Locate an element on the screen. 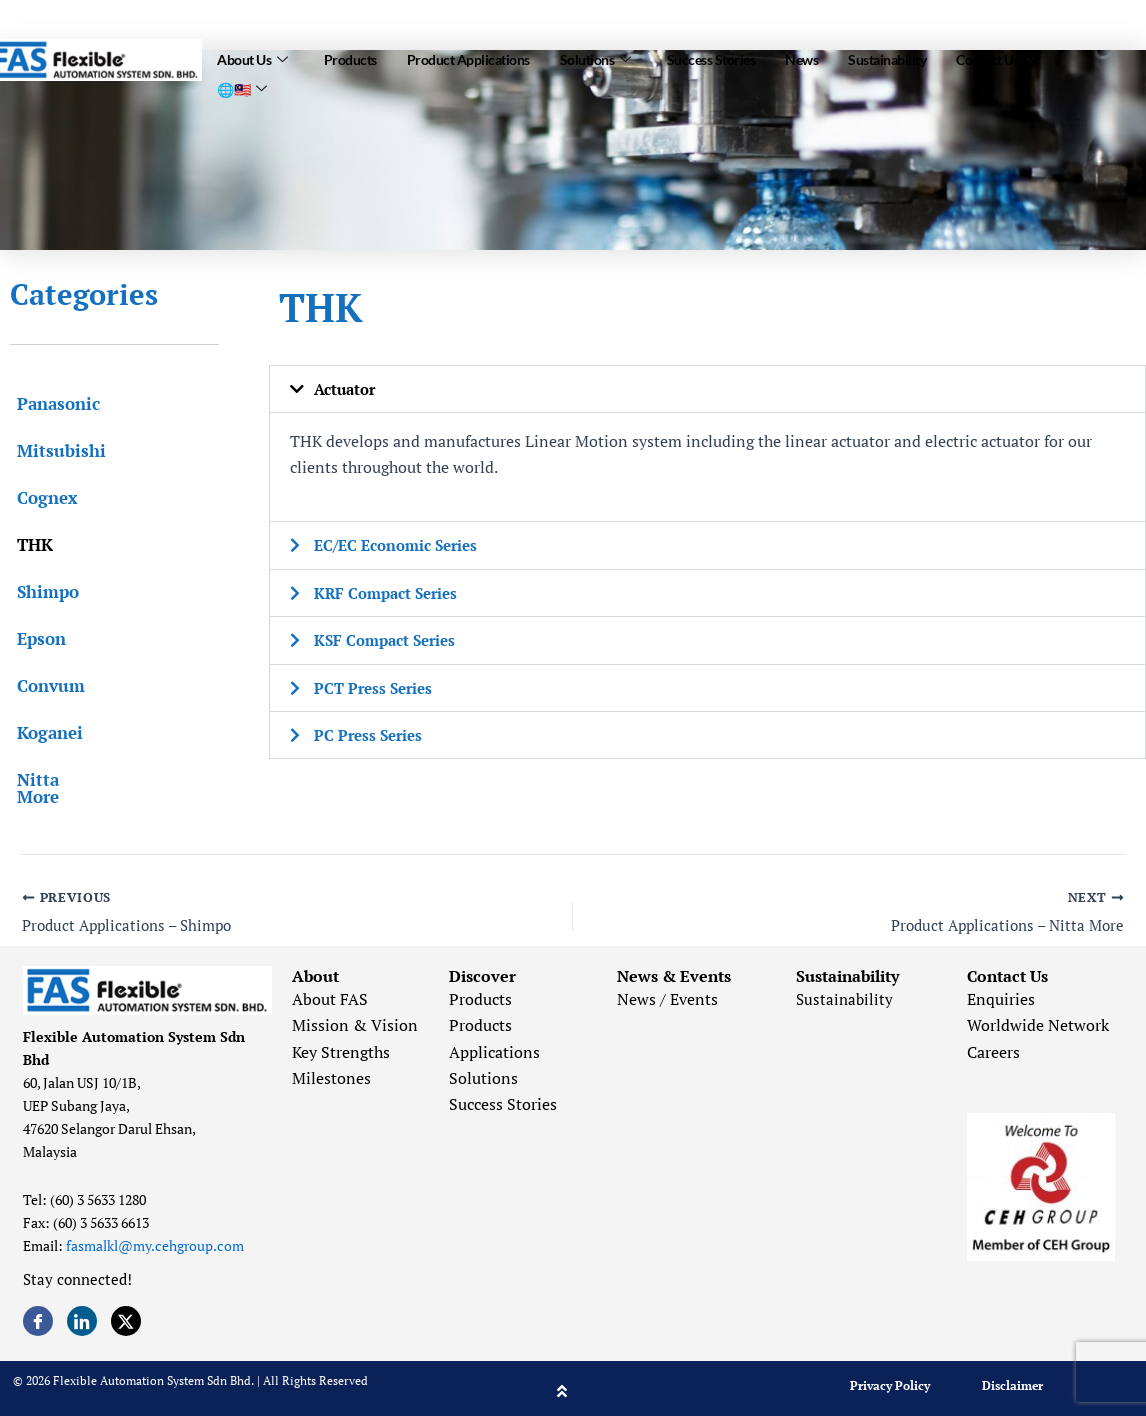 The height and width of the screenshot is (1416, 1146). Mitsubishi is located at coordinates (54, 450).